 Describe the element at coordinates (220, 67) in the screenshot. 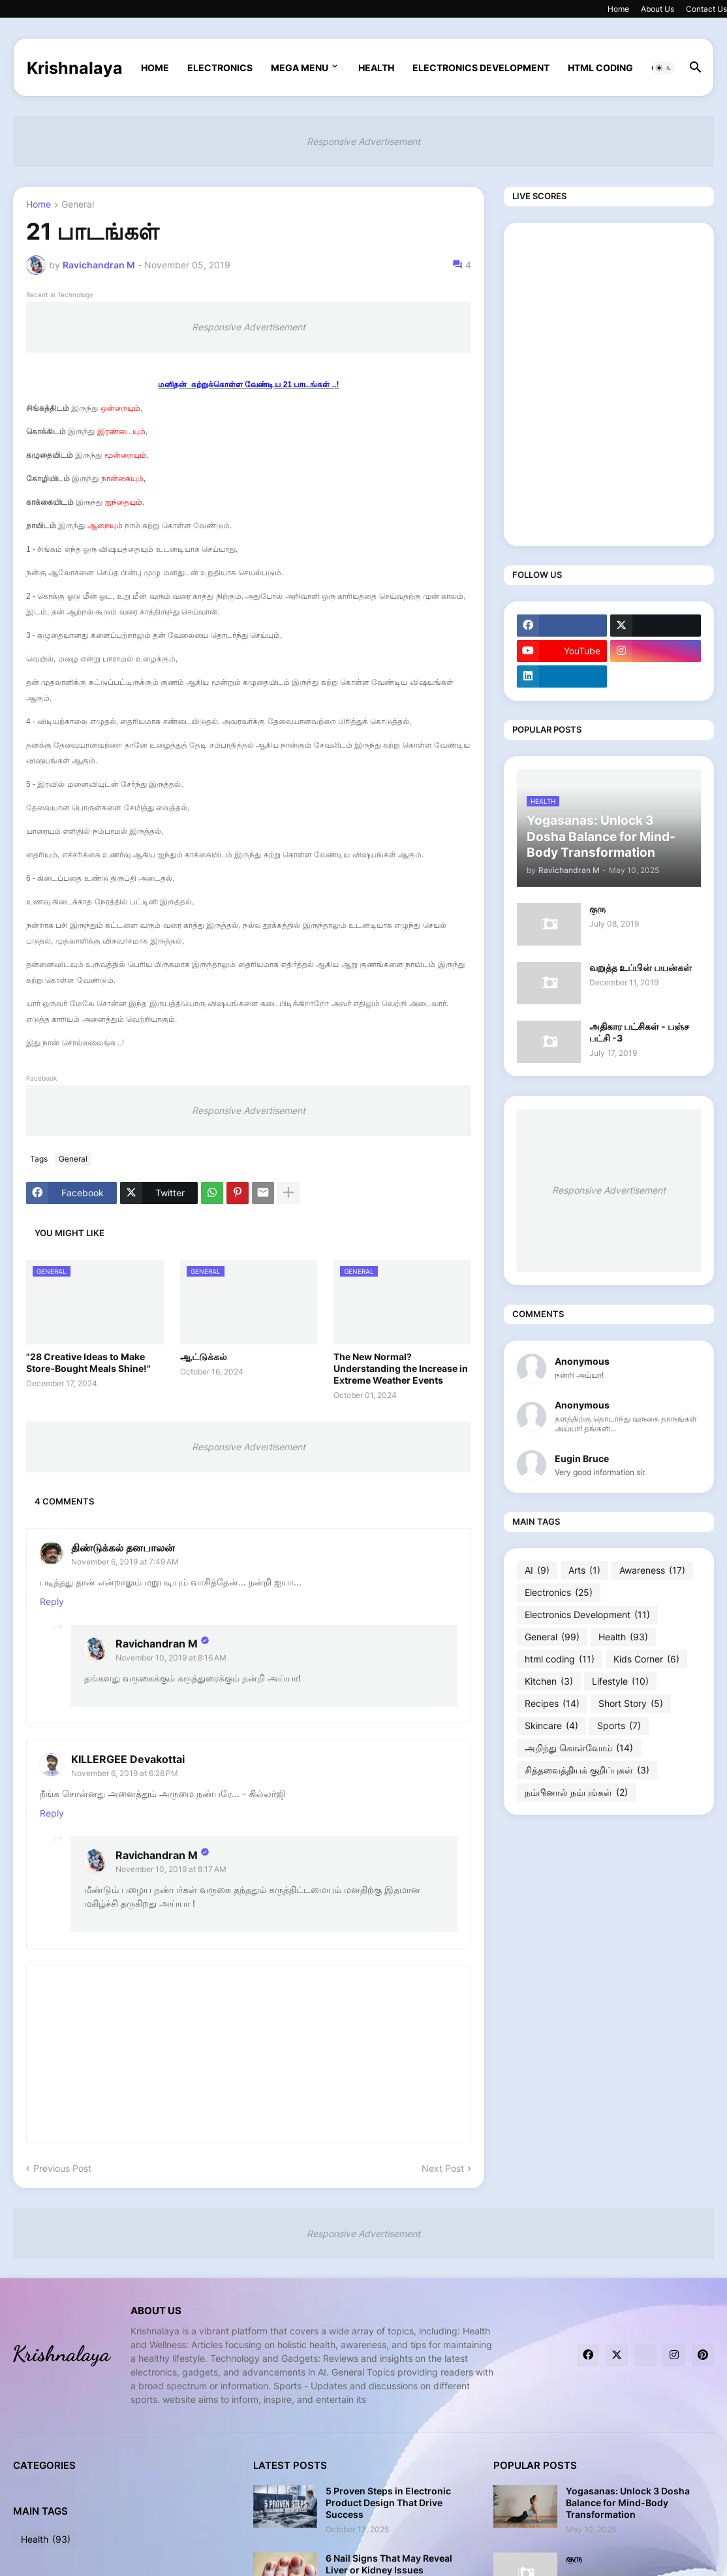

I see `Electronics` at that location.